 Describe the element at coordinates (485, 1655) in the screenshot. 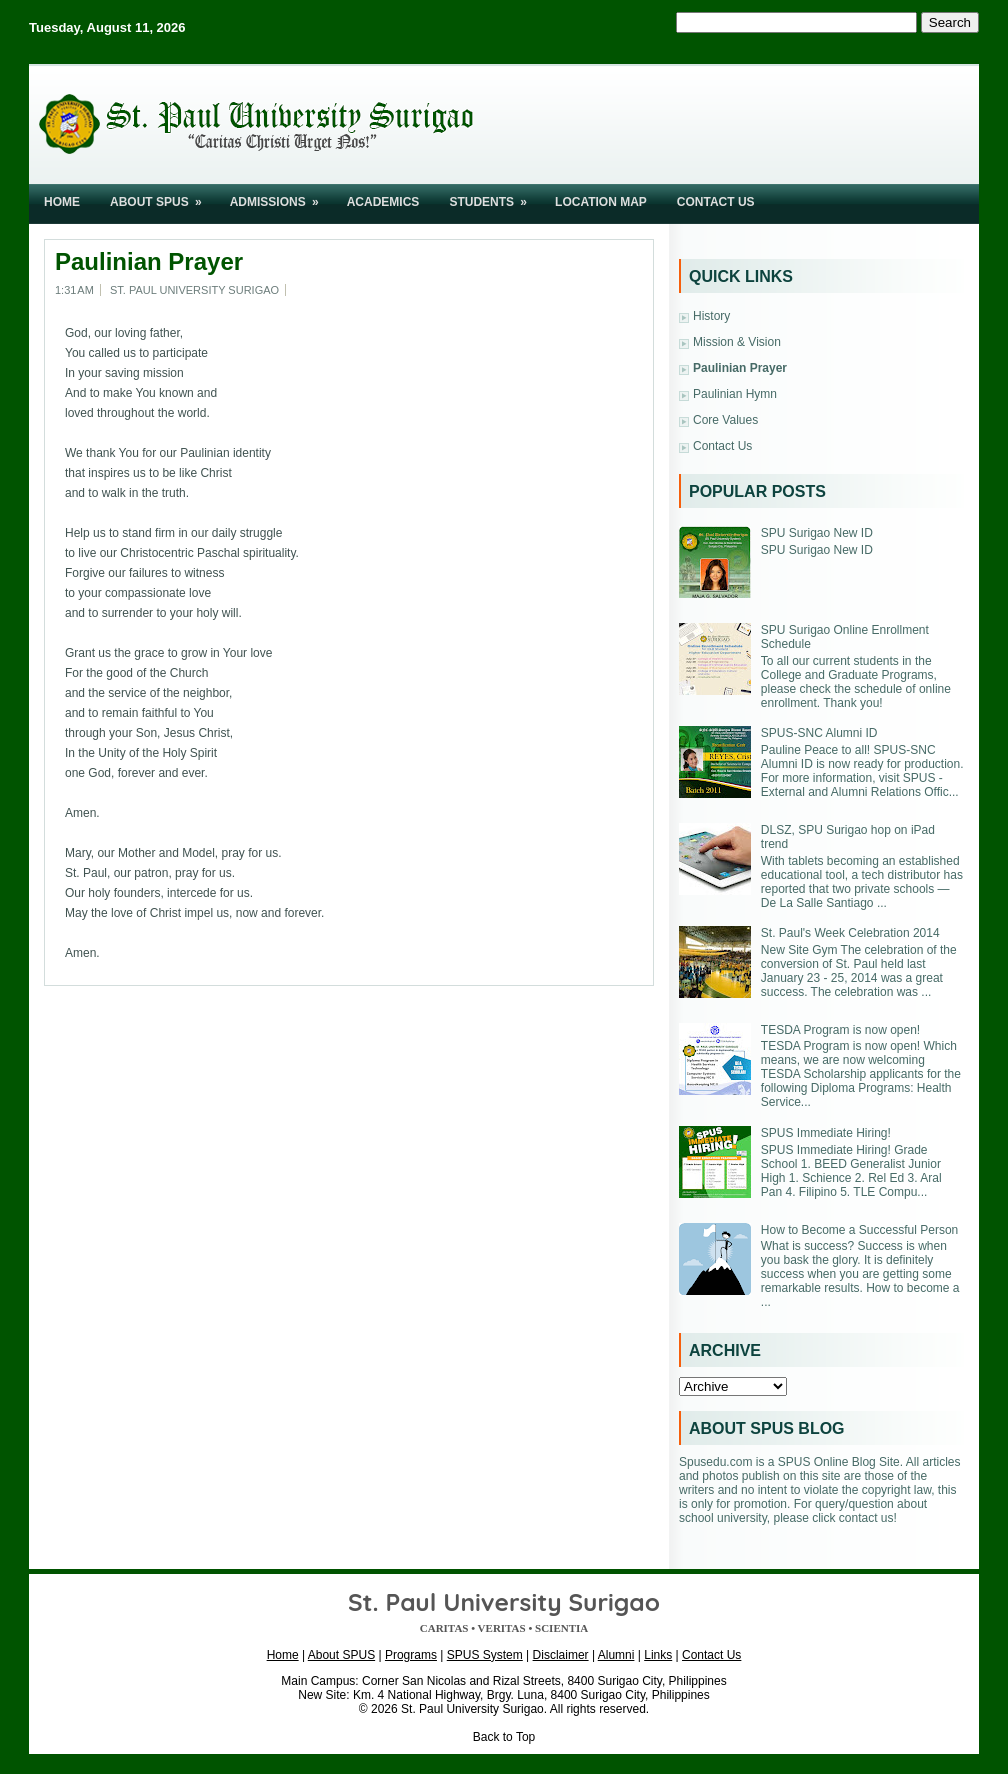

I see `SPUS System` at that location.